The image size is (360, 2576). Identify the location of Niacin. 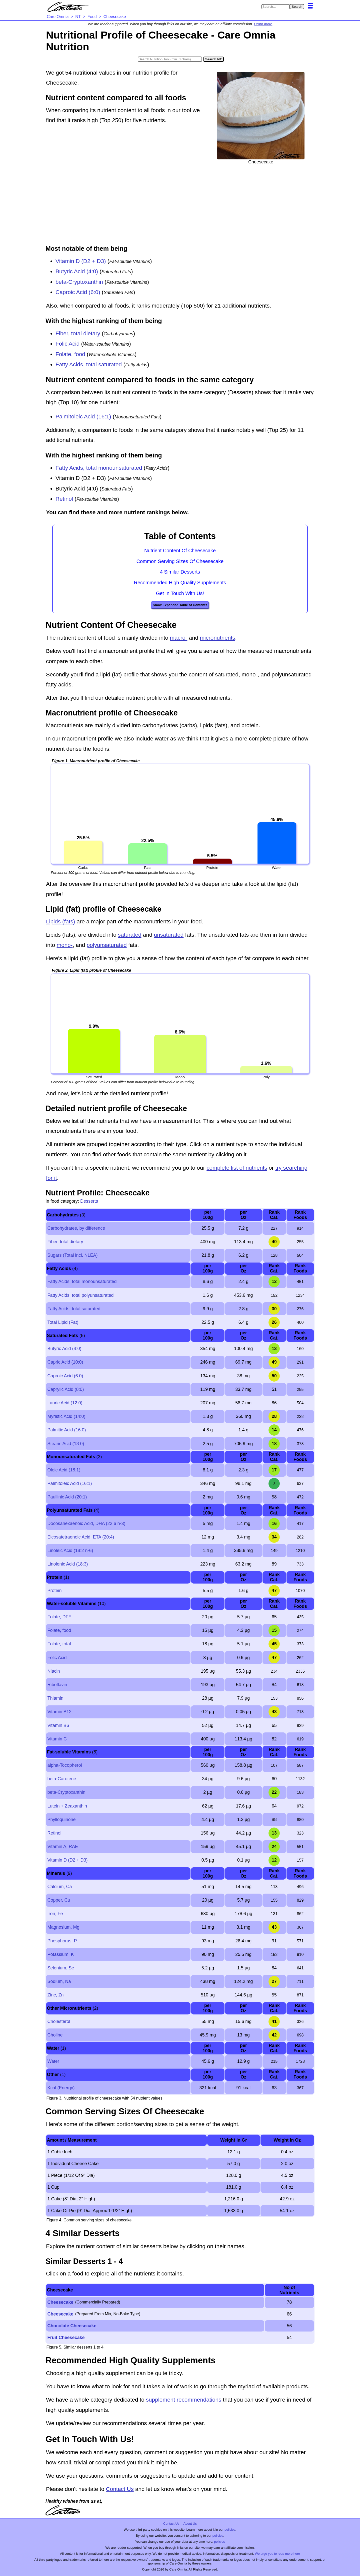
(53, 1671).